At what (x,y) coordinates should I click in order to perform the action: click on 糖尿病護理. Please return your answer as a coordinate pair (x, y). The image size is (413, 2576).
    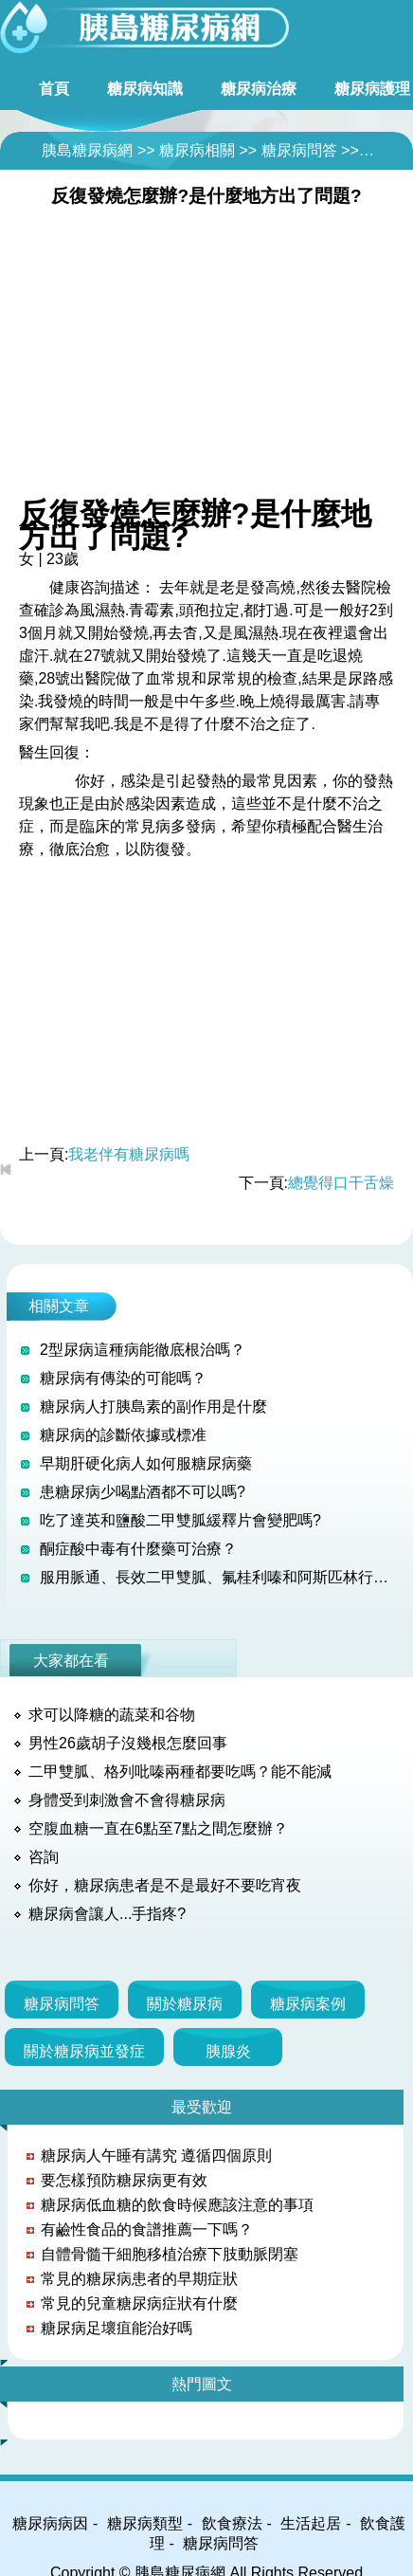
    Looking at the image, I should click on (372, 89).